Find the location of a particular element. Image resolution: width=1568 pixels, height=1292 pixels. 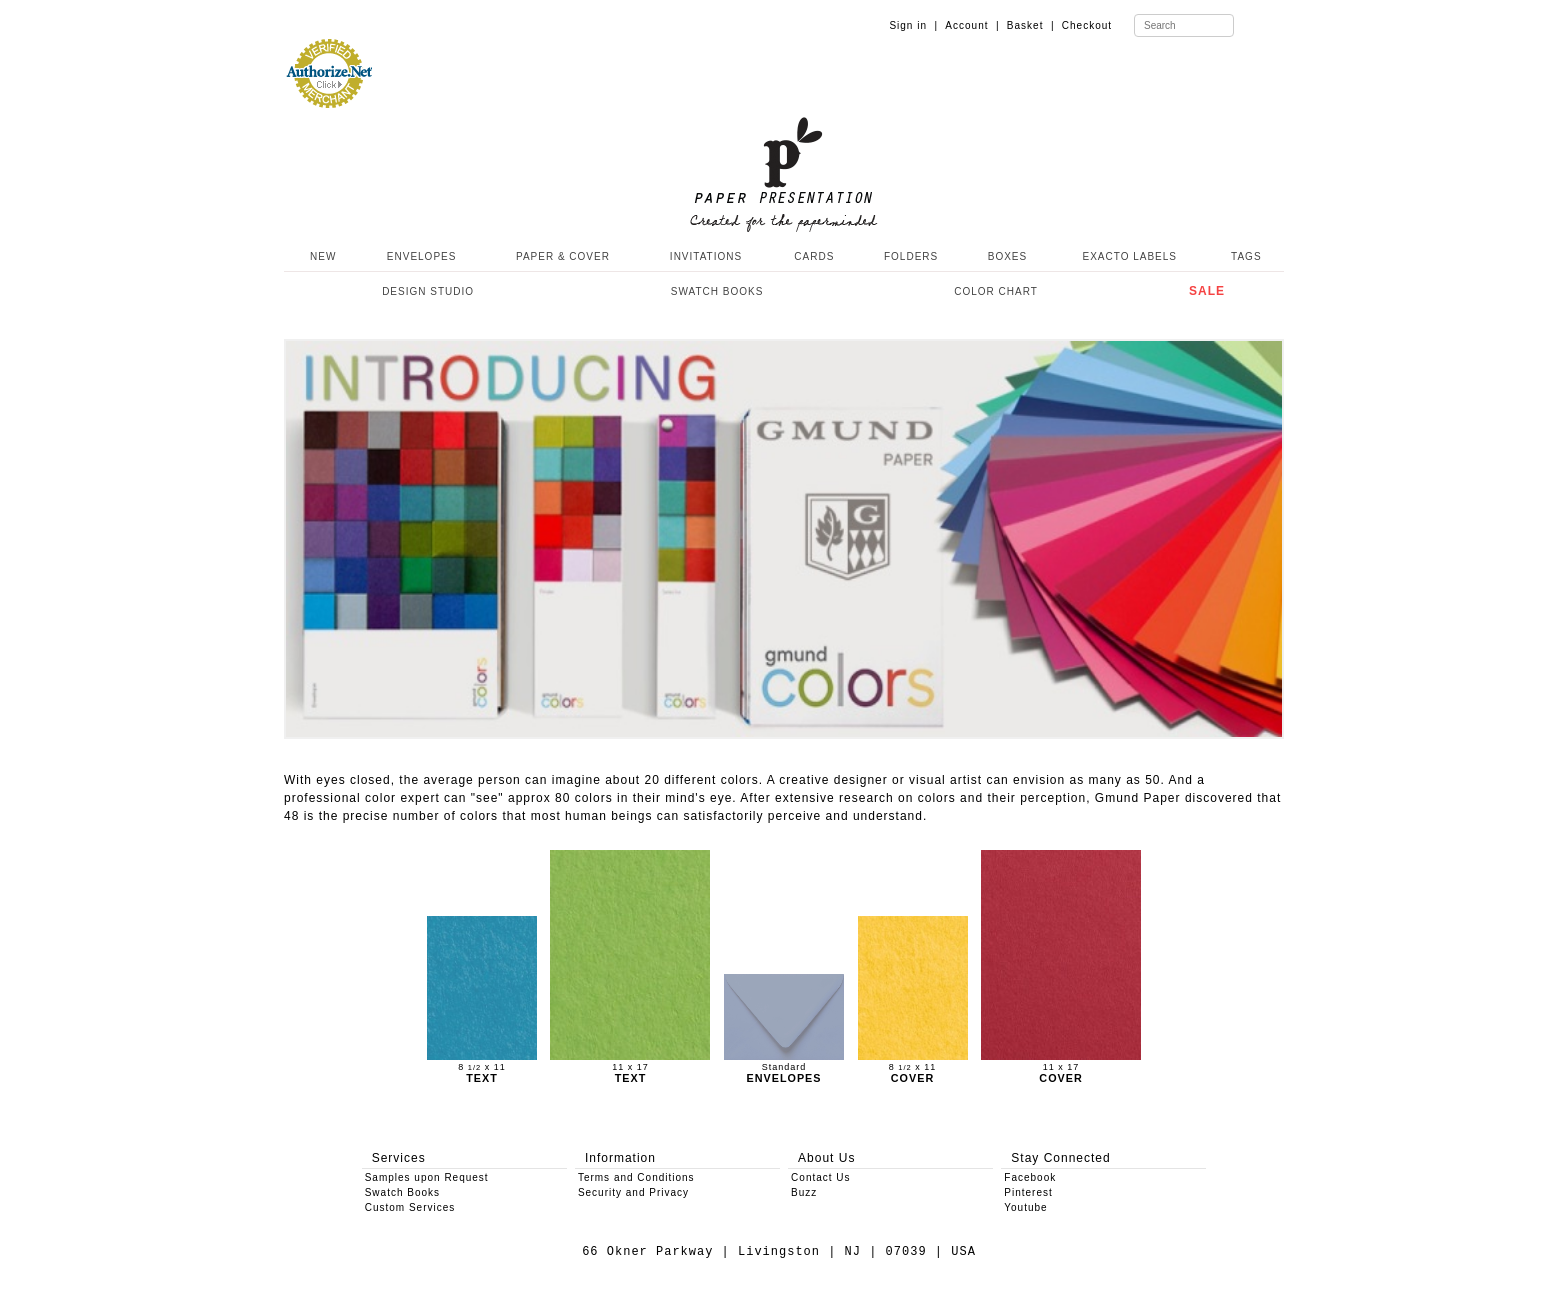

EXACTO LABELS is located at coordinates (1130, 256).